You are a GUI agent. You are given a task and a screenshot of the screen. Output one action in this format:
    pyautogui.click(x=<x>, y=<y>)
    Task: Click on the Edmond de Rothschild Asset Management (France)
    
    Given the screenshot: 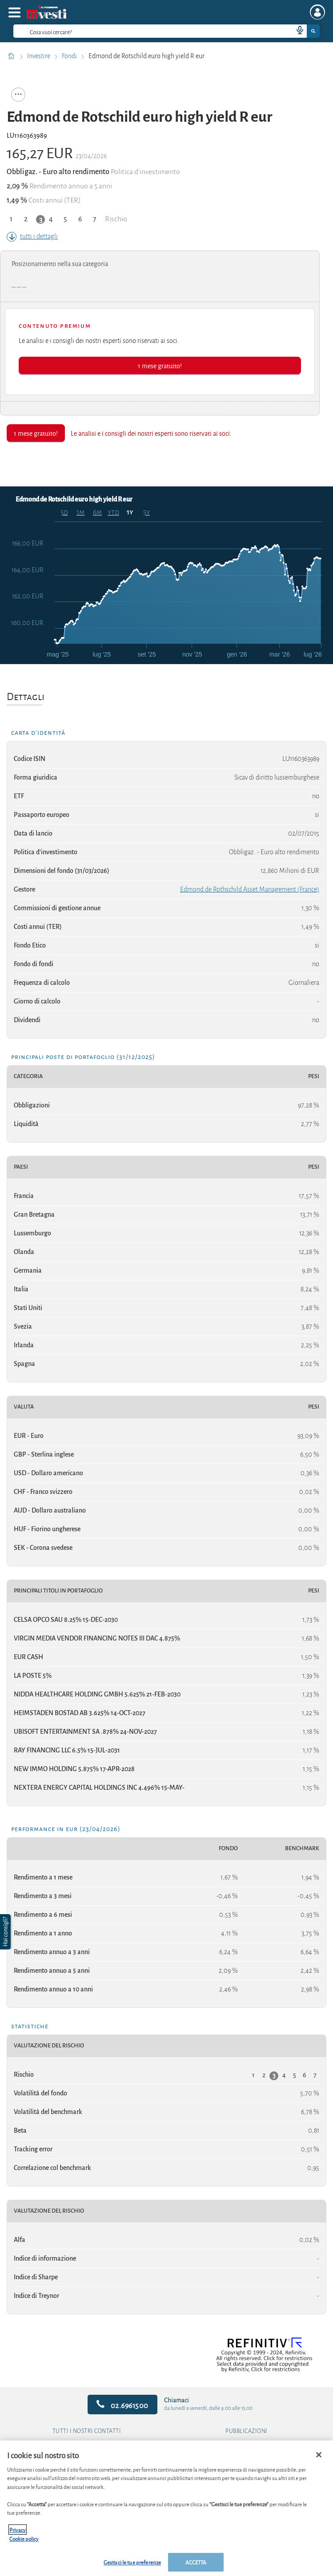 What is the action you would take?
    pyautogui.click(x=249, y=889)
    